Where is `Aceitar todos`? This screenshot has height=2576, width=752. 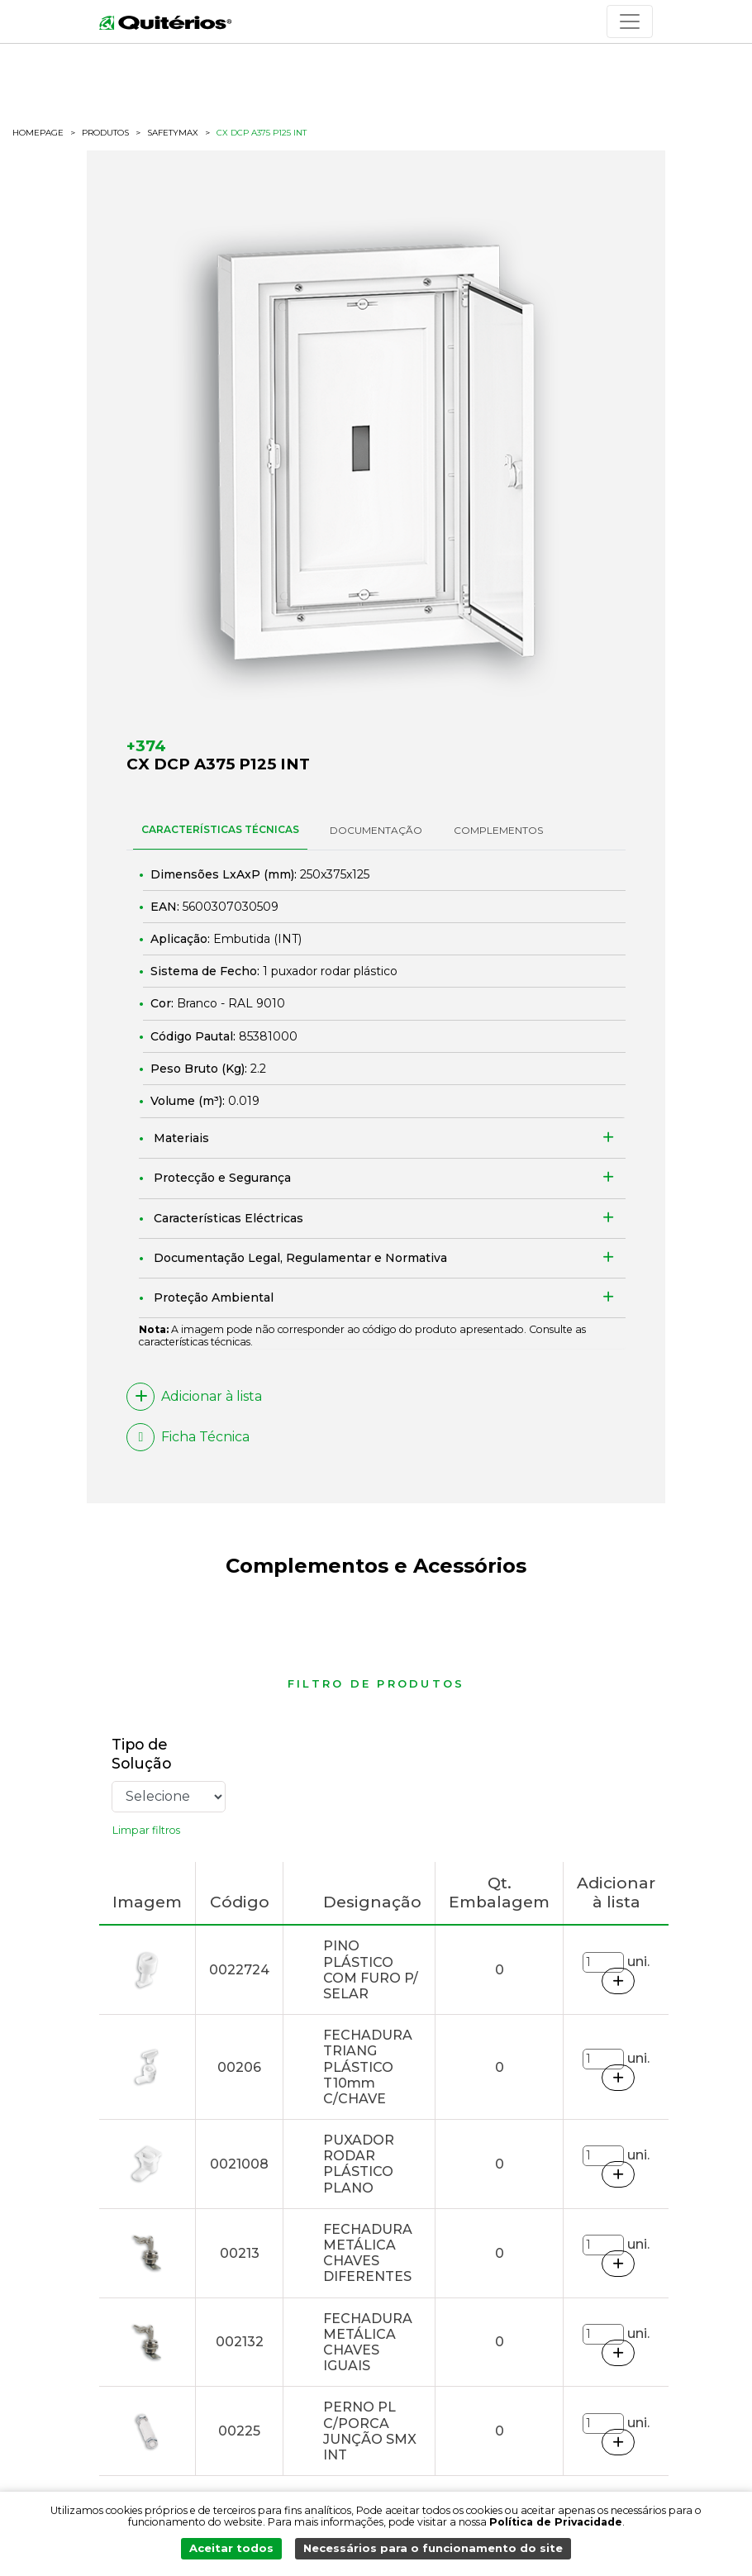
Aceitar todos is located at coordinates (237, 2551).